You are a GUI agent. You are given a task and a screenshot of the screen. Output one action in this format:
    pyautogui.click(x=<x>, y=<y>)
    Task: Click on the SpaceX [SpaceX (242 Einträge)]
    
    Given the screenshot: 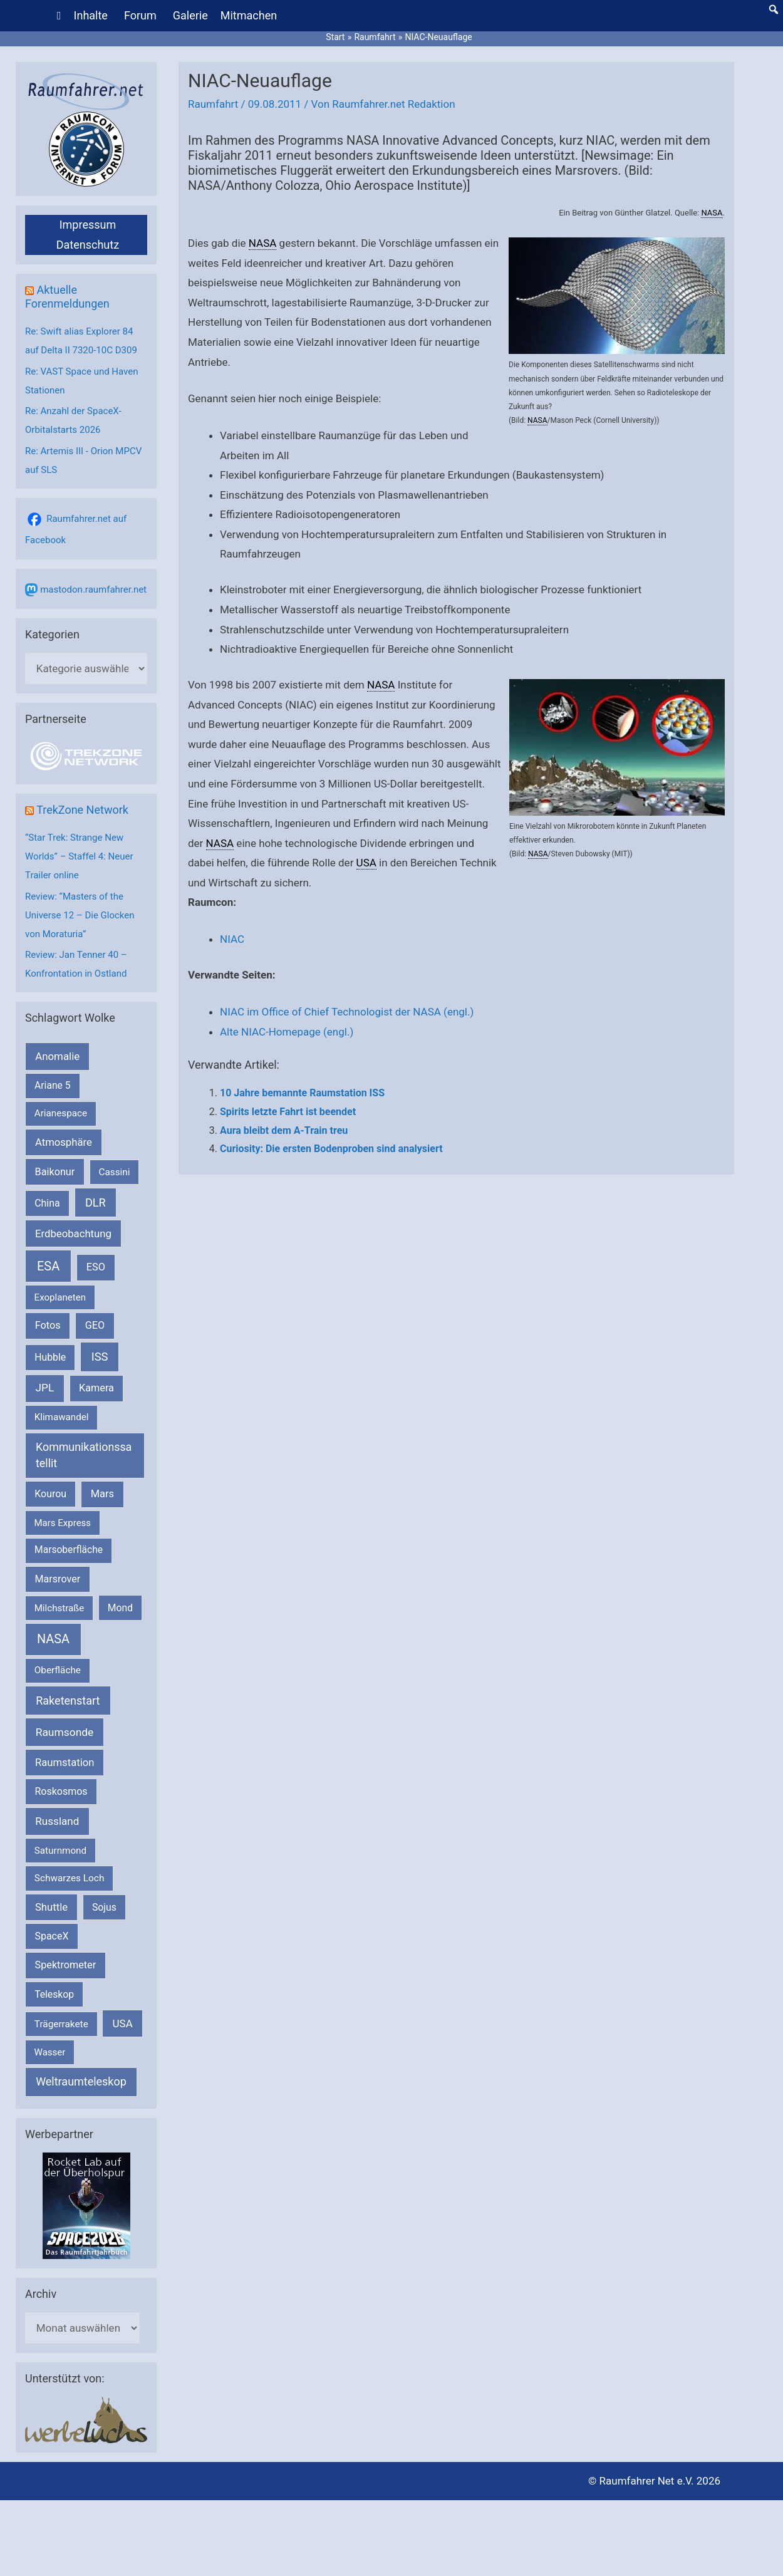 What is the action you would take?
    pyautogui.click(x=51, y=1936)
    